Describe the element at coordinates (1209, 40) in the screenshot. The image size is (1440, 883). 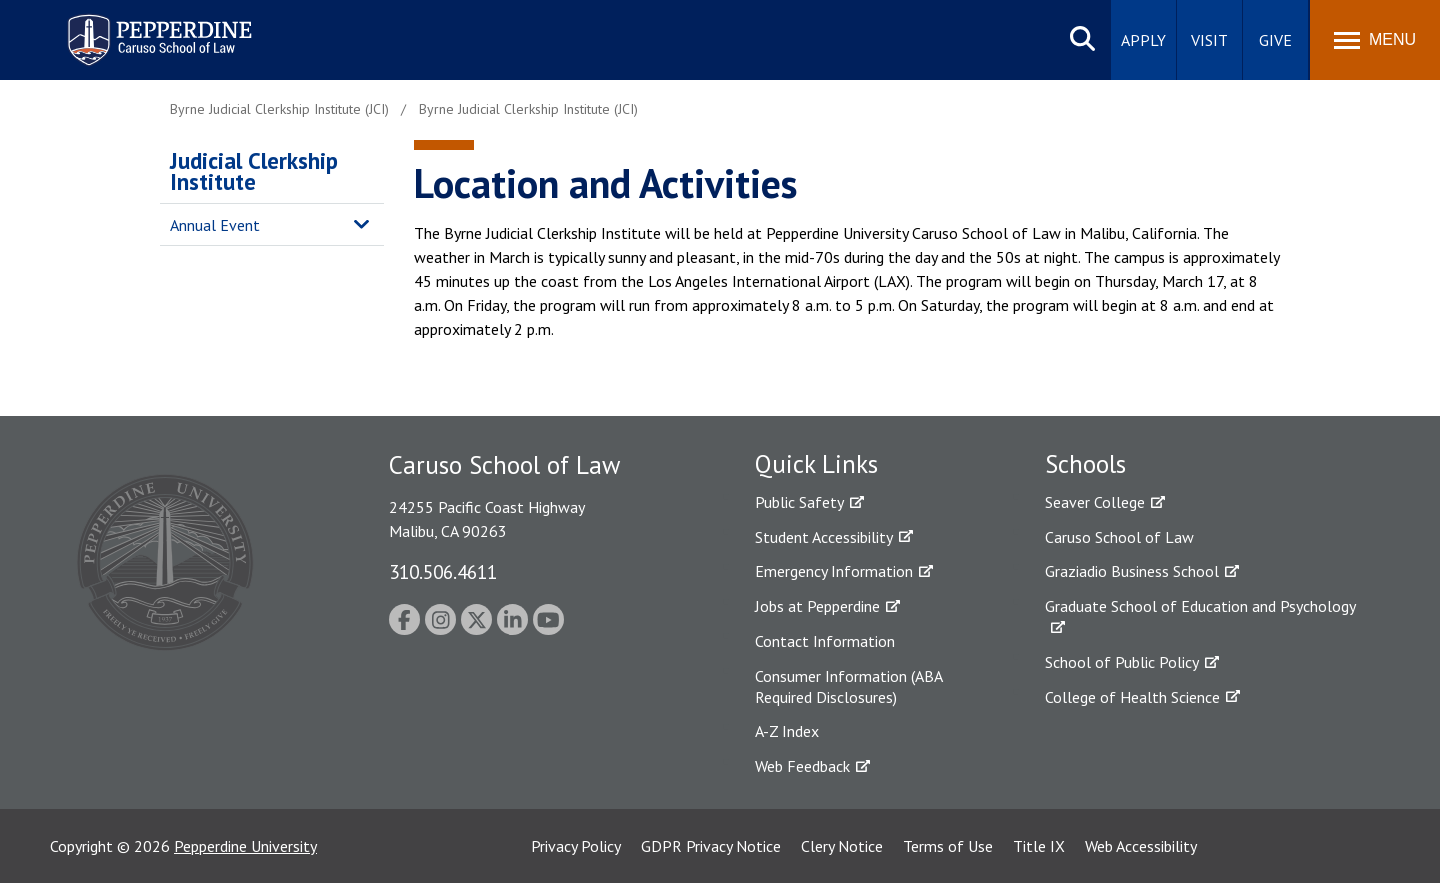
I see `Visit` at that location.